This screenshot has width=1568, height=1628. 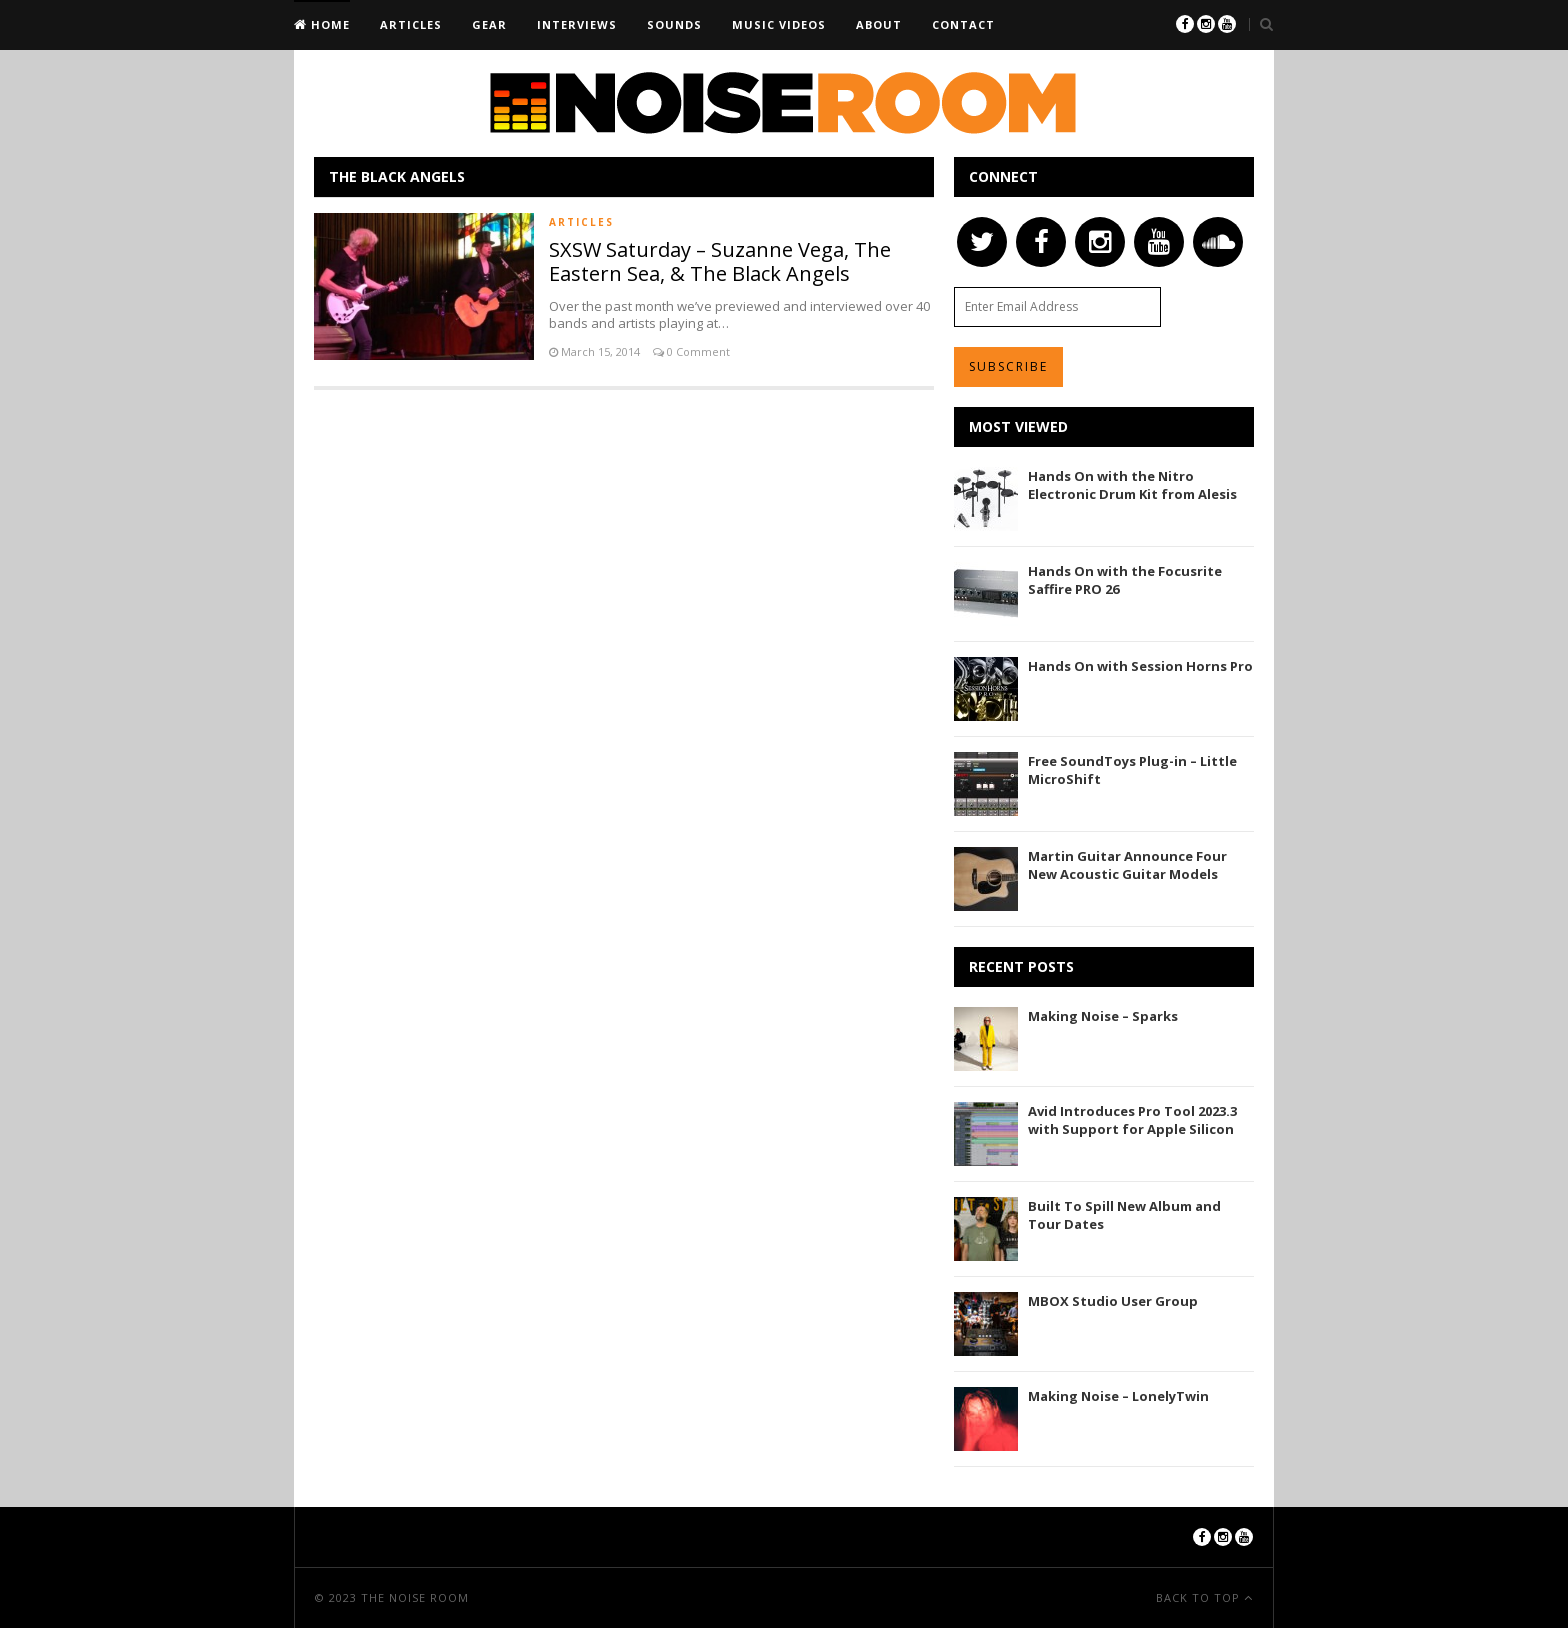 I want to click on Making Noise – Sparks, so click(x=1103, y=1016).